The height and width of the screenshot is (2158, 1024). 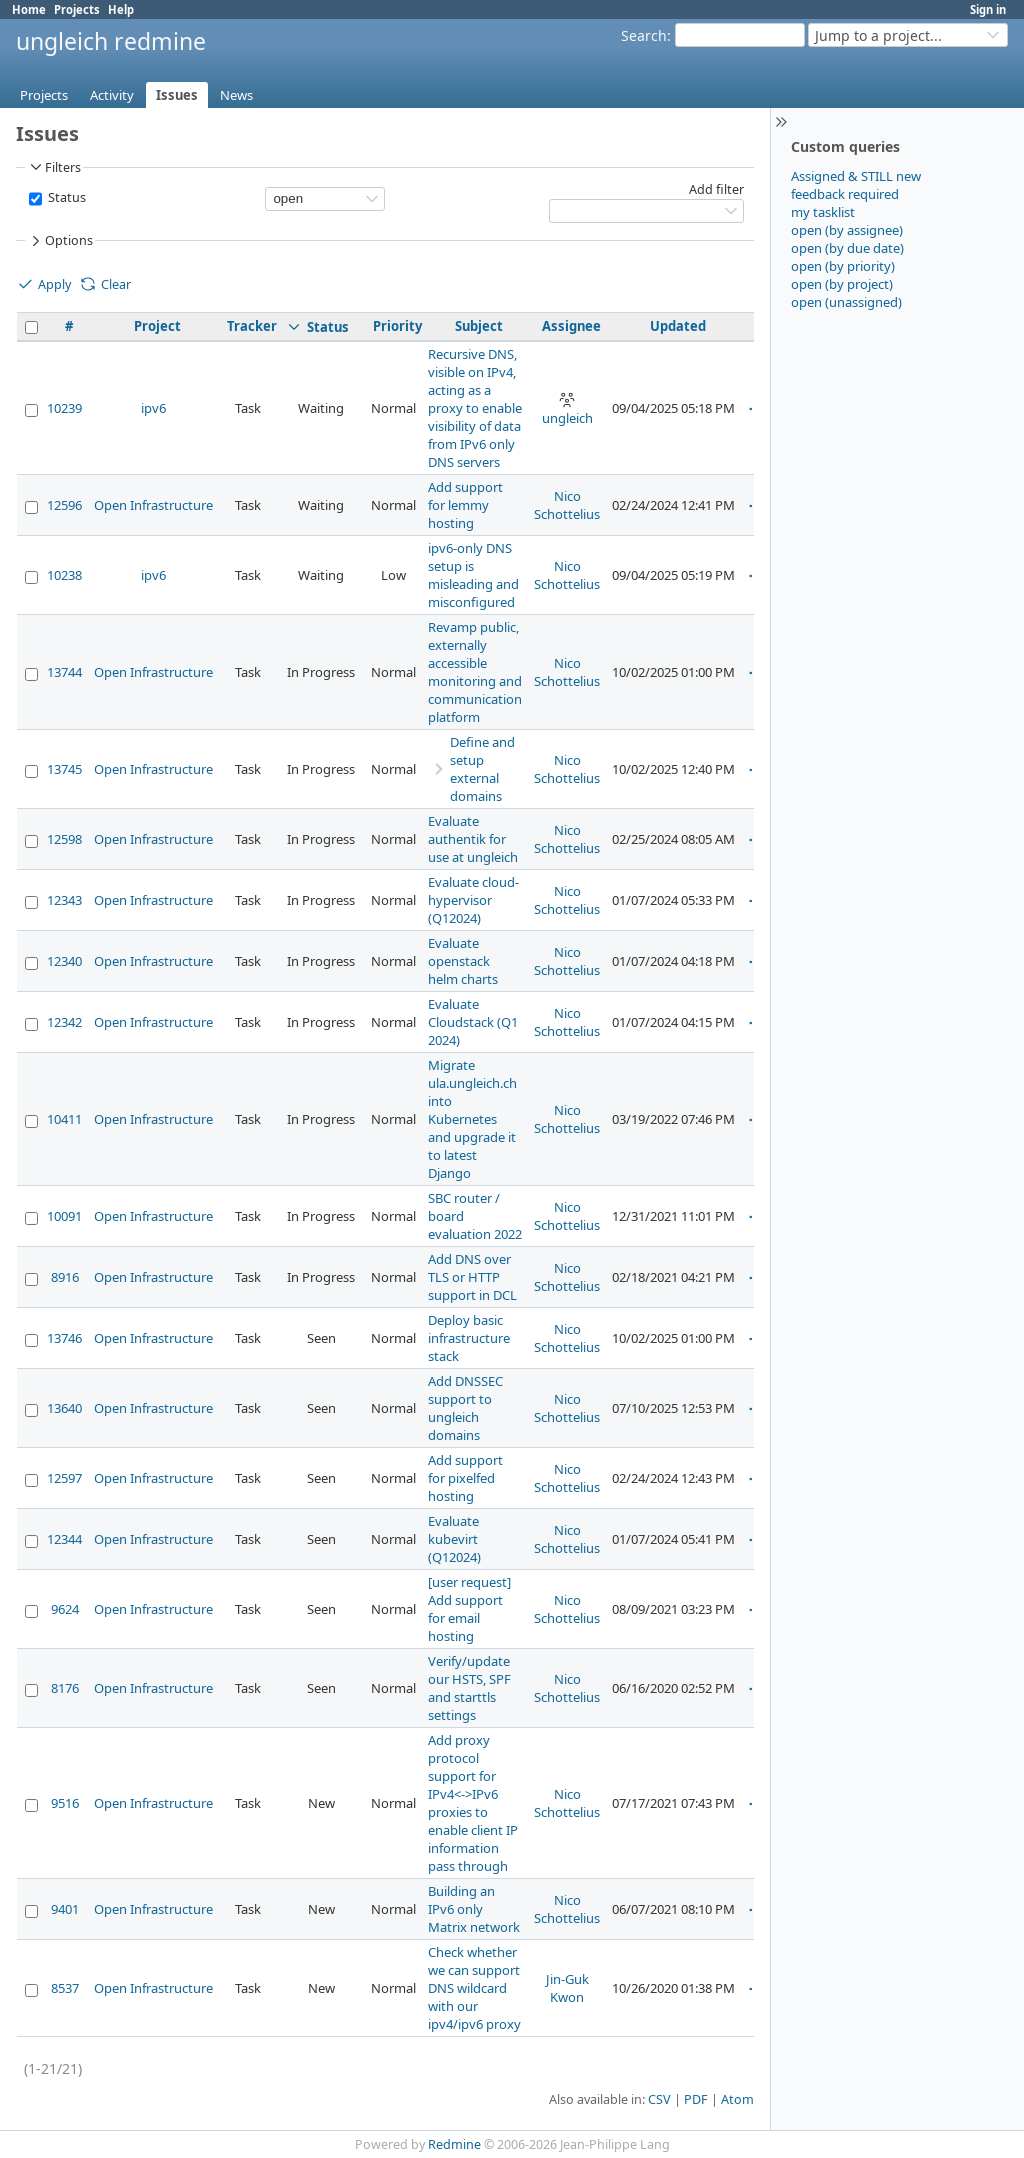 What do you see at coordinates (112, 95) in the screenshot?
I see `Activity` at bounding box center [112, 95].